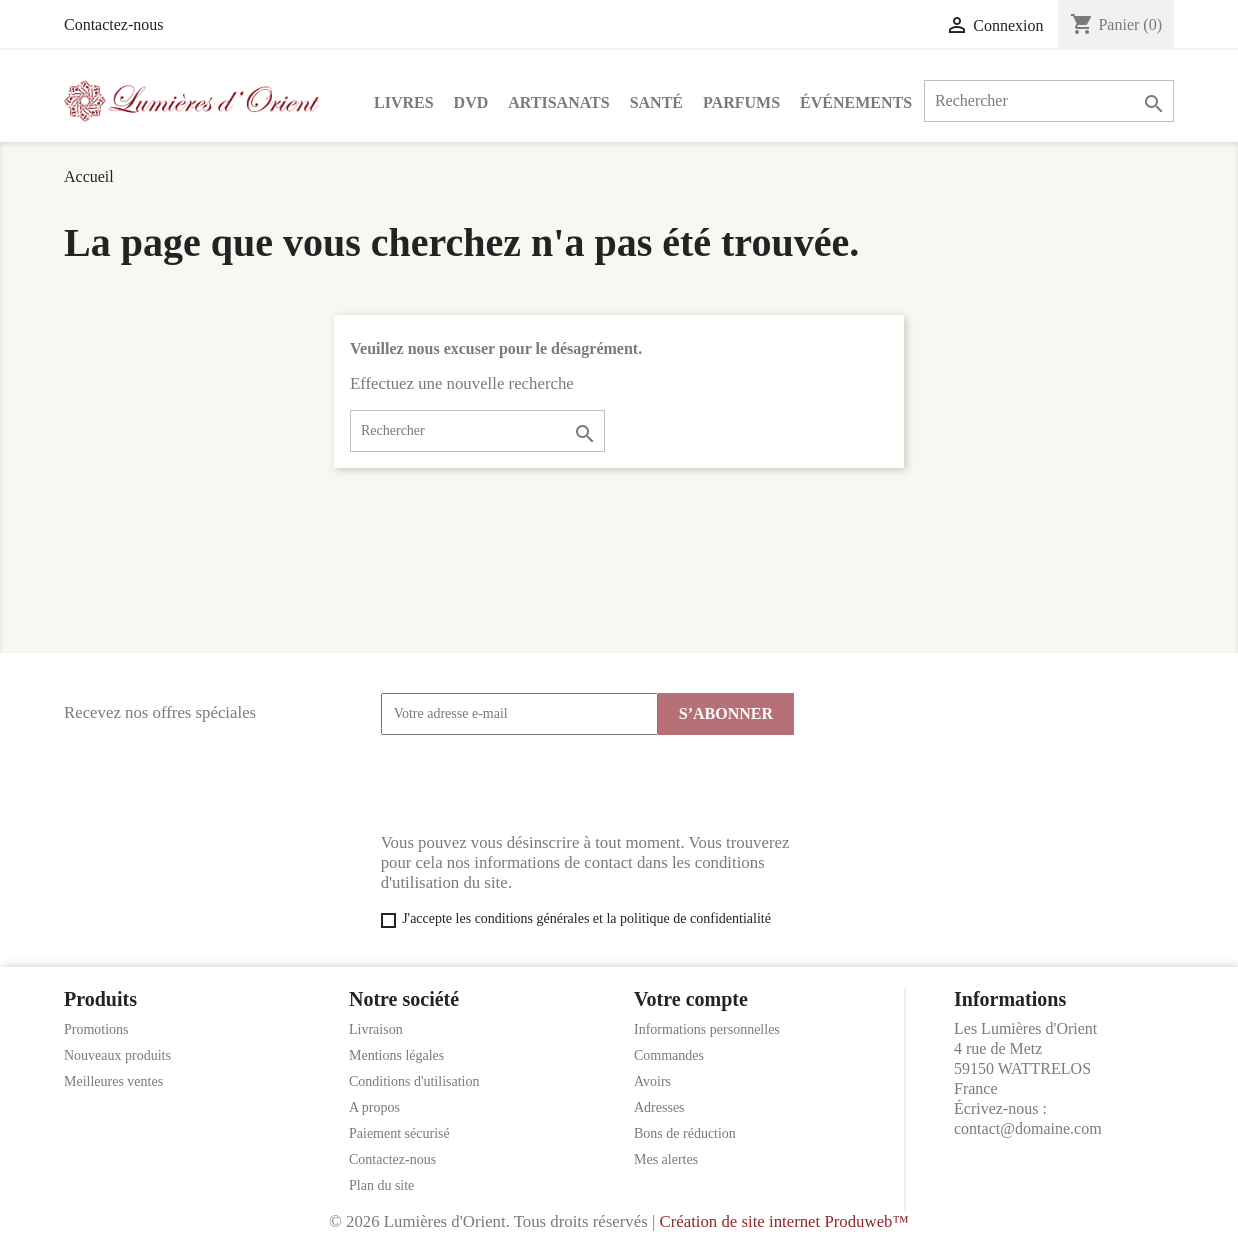 Image resolution: width=1238 pixels, height=1248 pixels. I want to click on Meilleures ventes, so click(113, 1081).